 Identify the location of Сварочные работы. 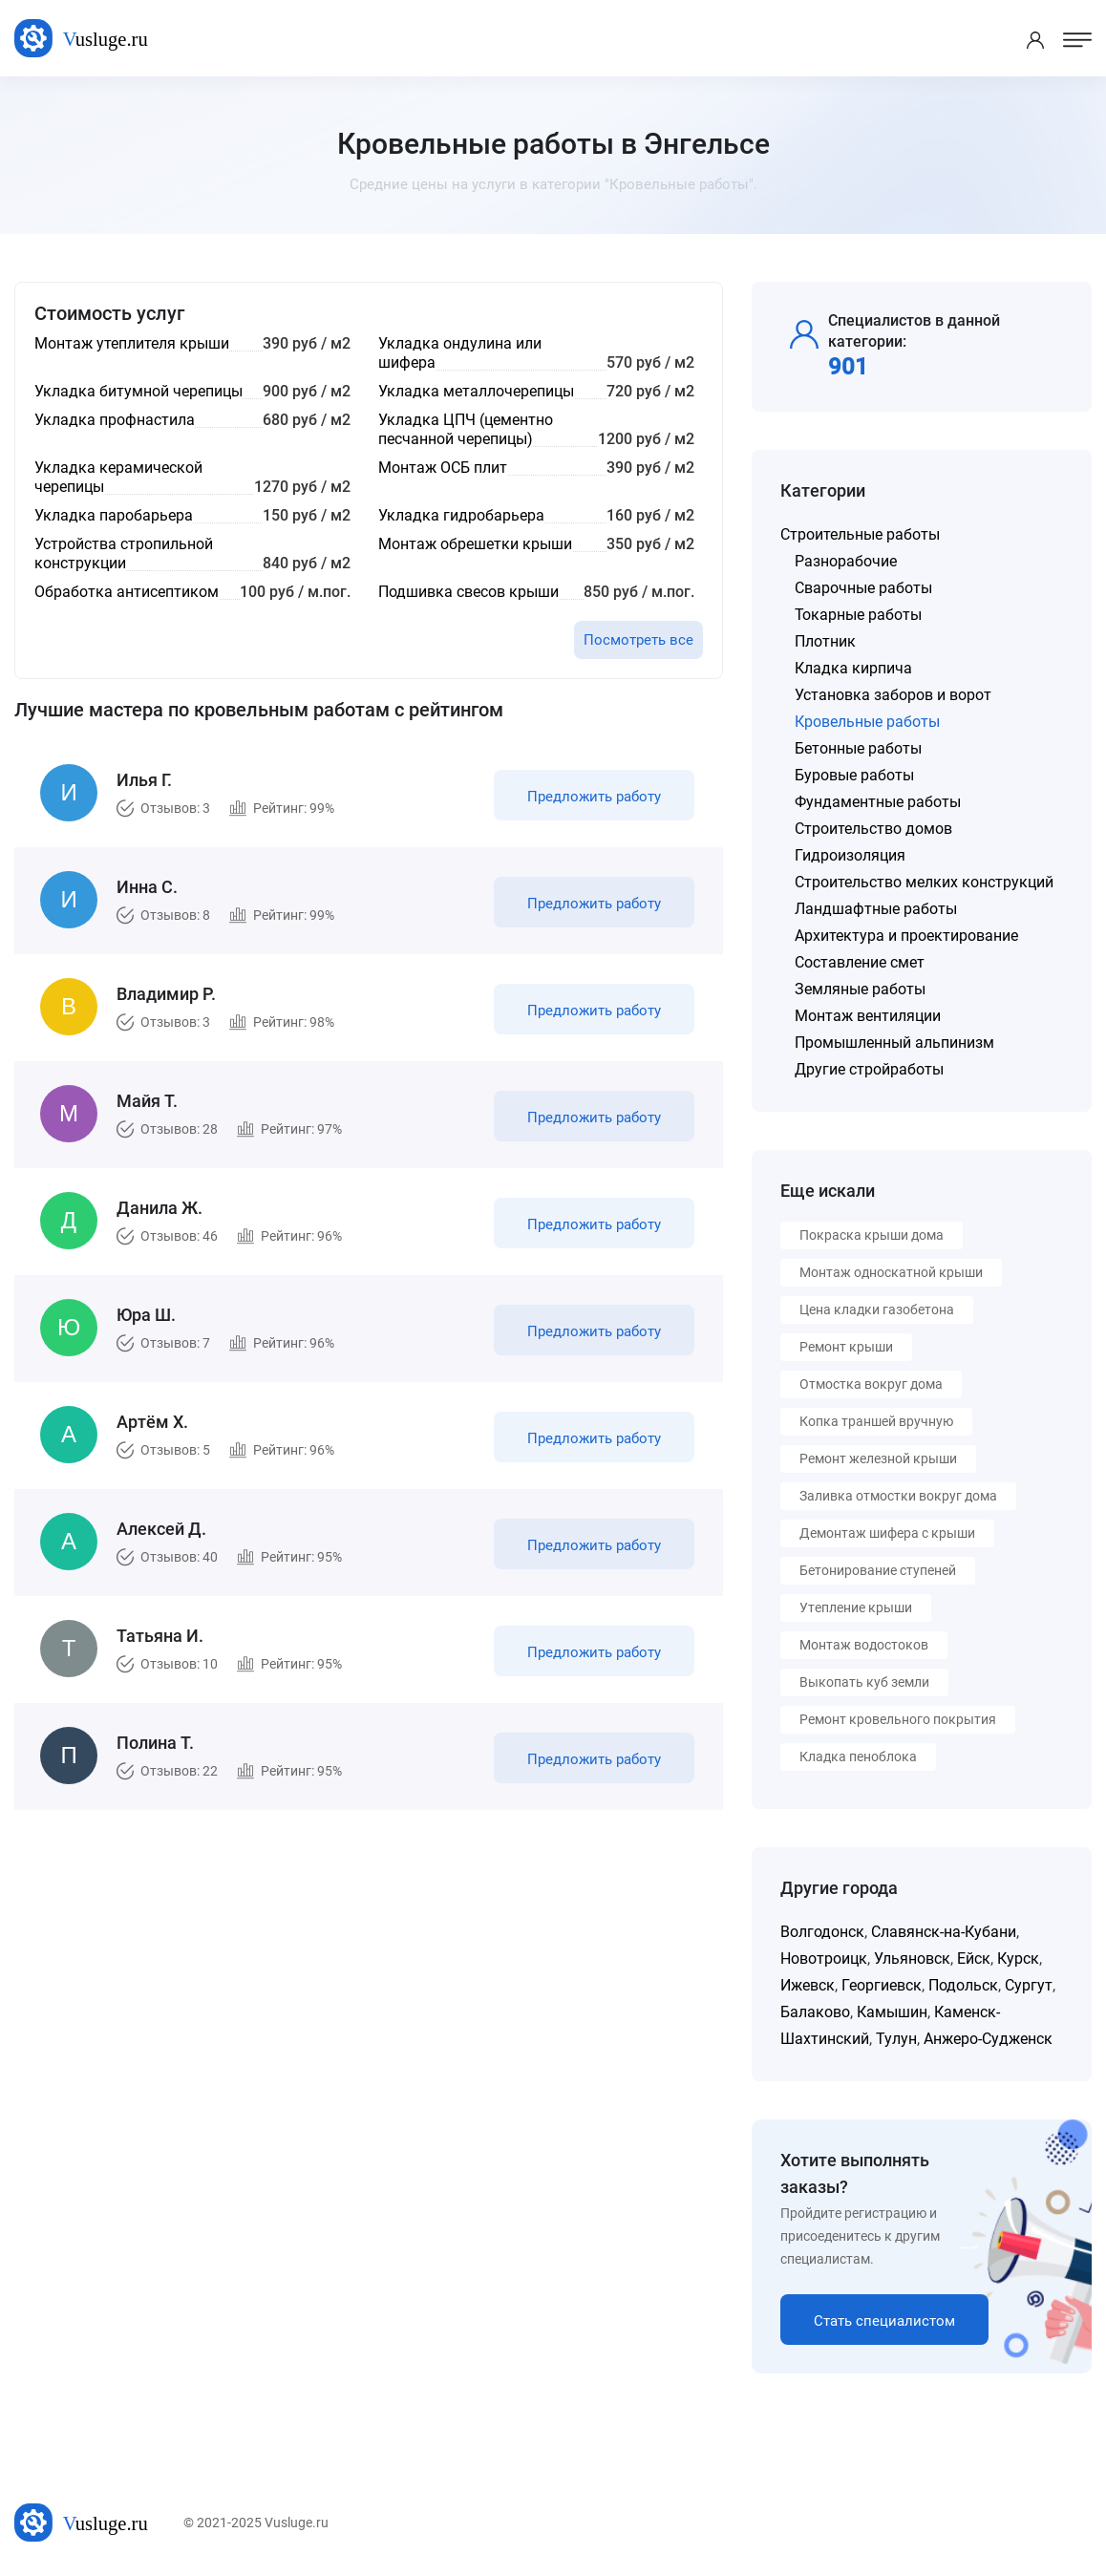
(863, 588).